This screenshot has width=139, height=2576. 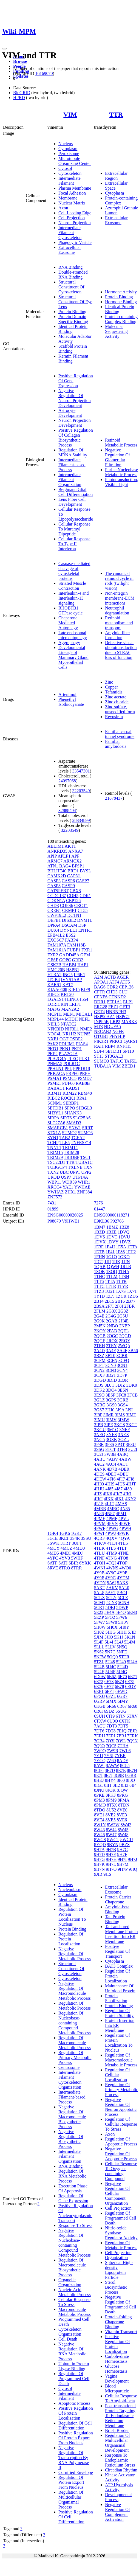 What do you see at coordinates (99, 1736) in the screenshot?
I see `7ERH` at bounding box center [99, 1736].